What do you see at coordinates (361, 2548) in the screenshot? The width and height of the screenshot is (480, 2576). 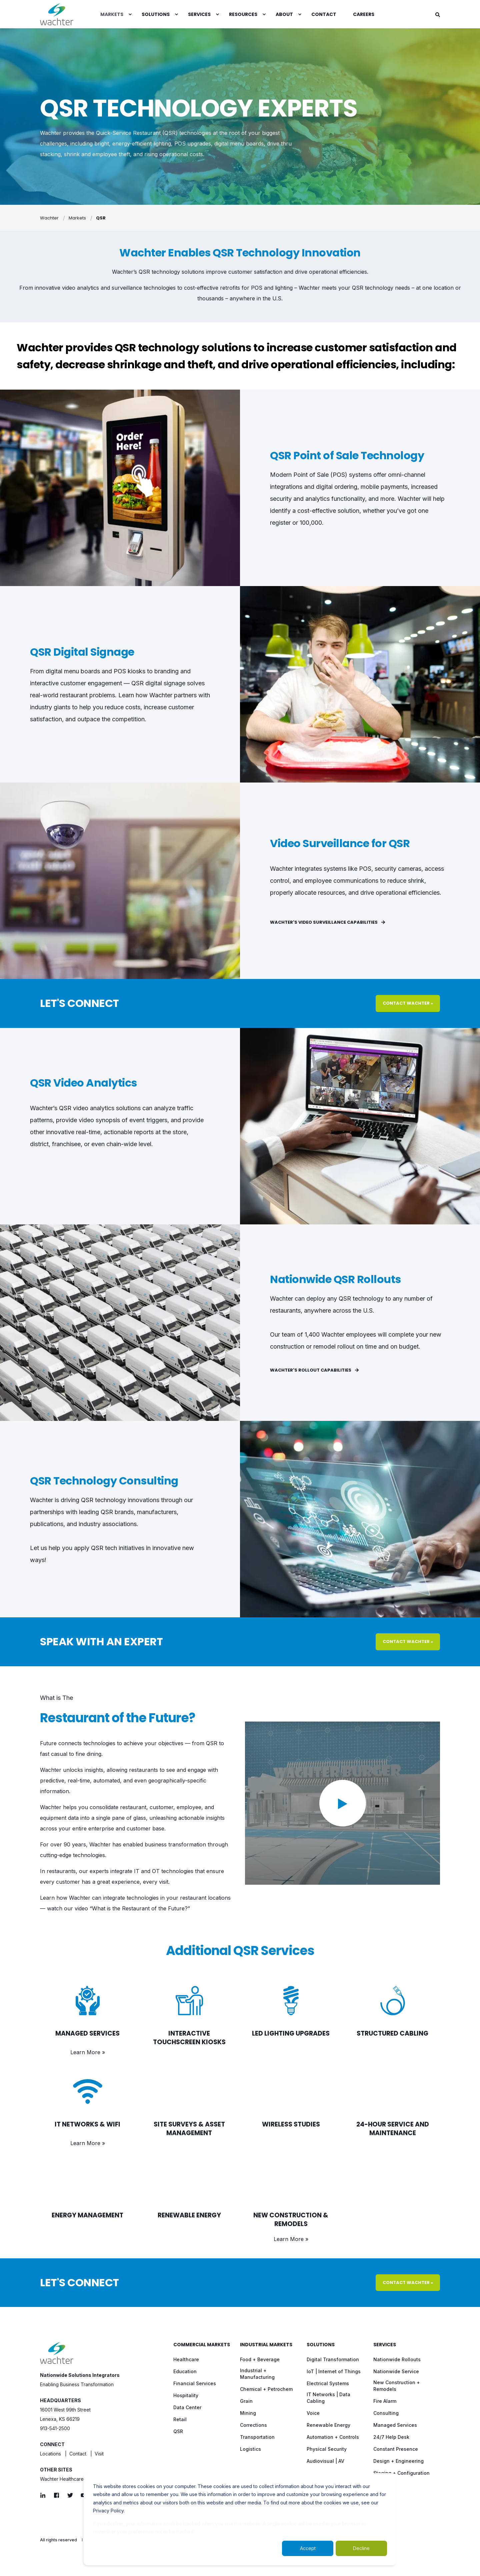 I see `Decline` at bounding box center [361, 2548].